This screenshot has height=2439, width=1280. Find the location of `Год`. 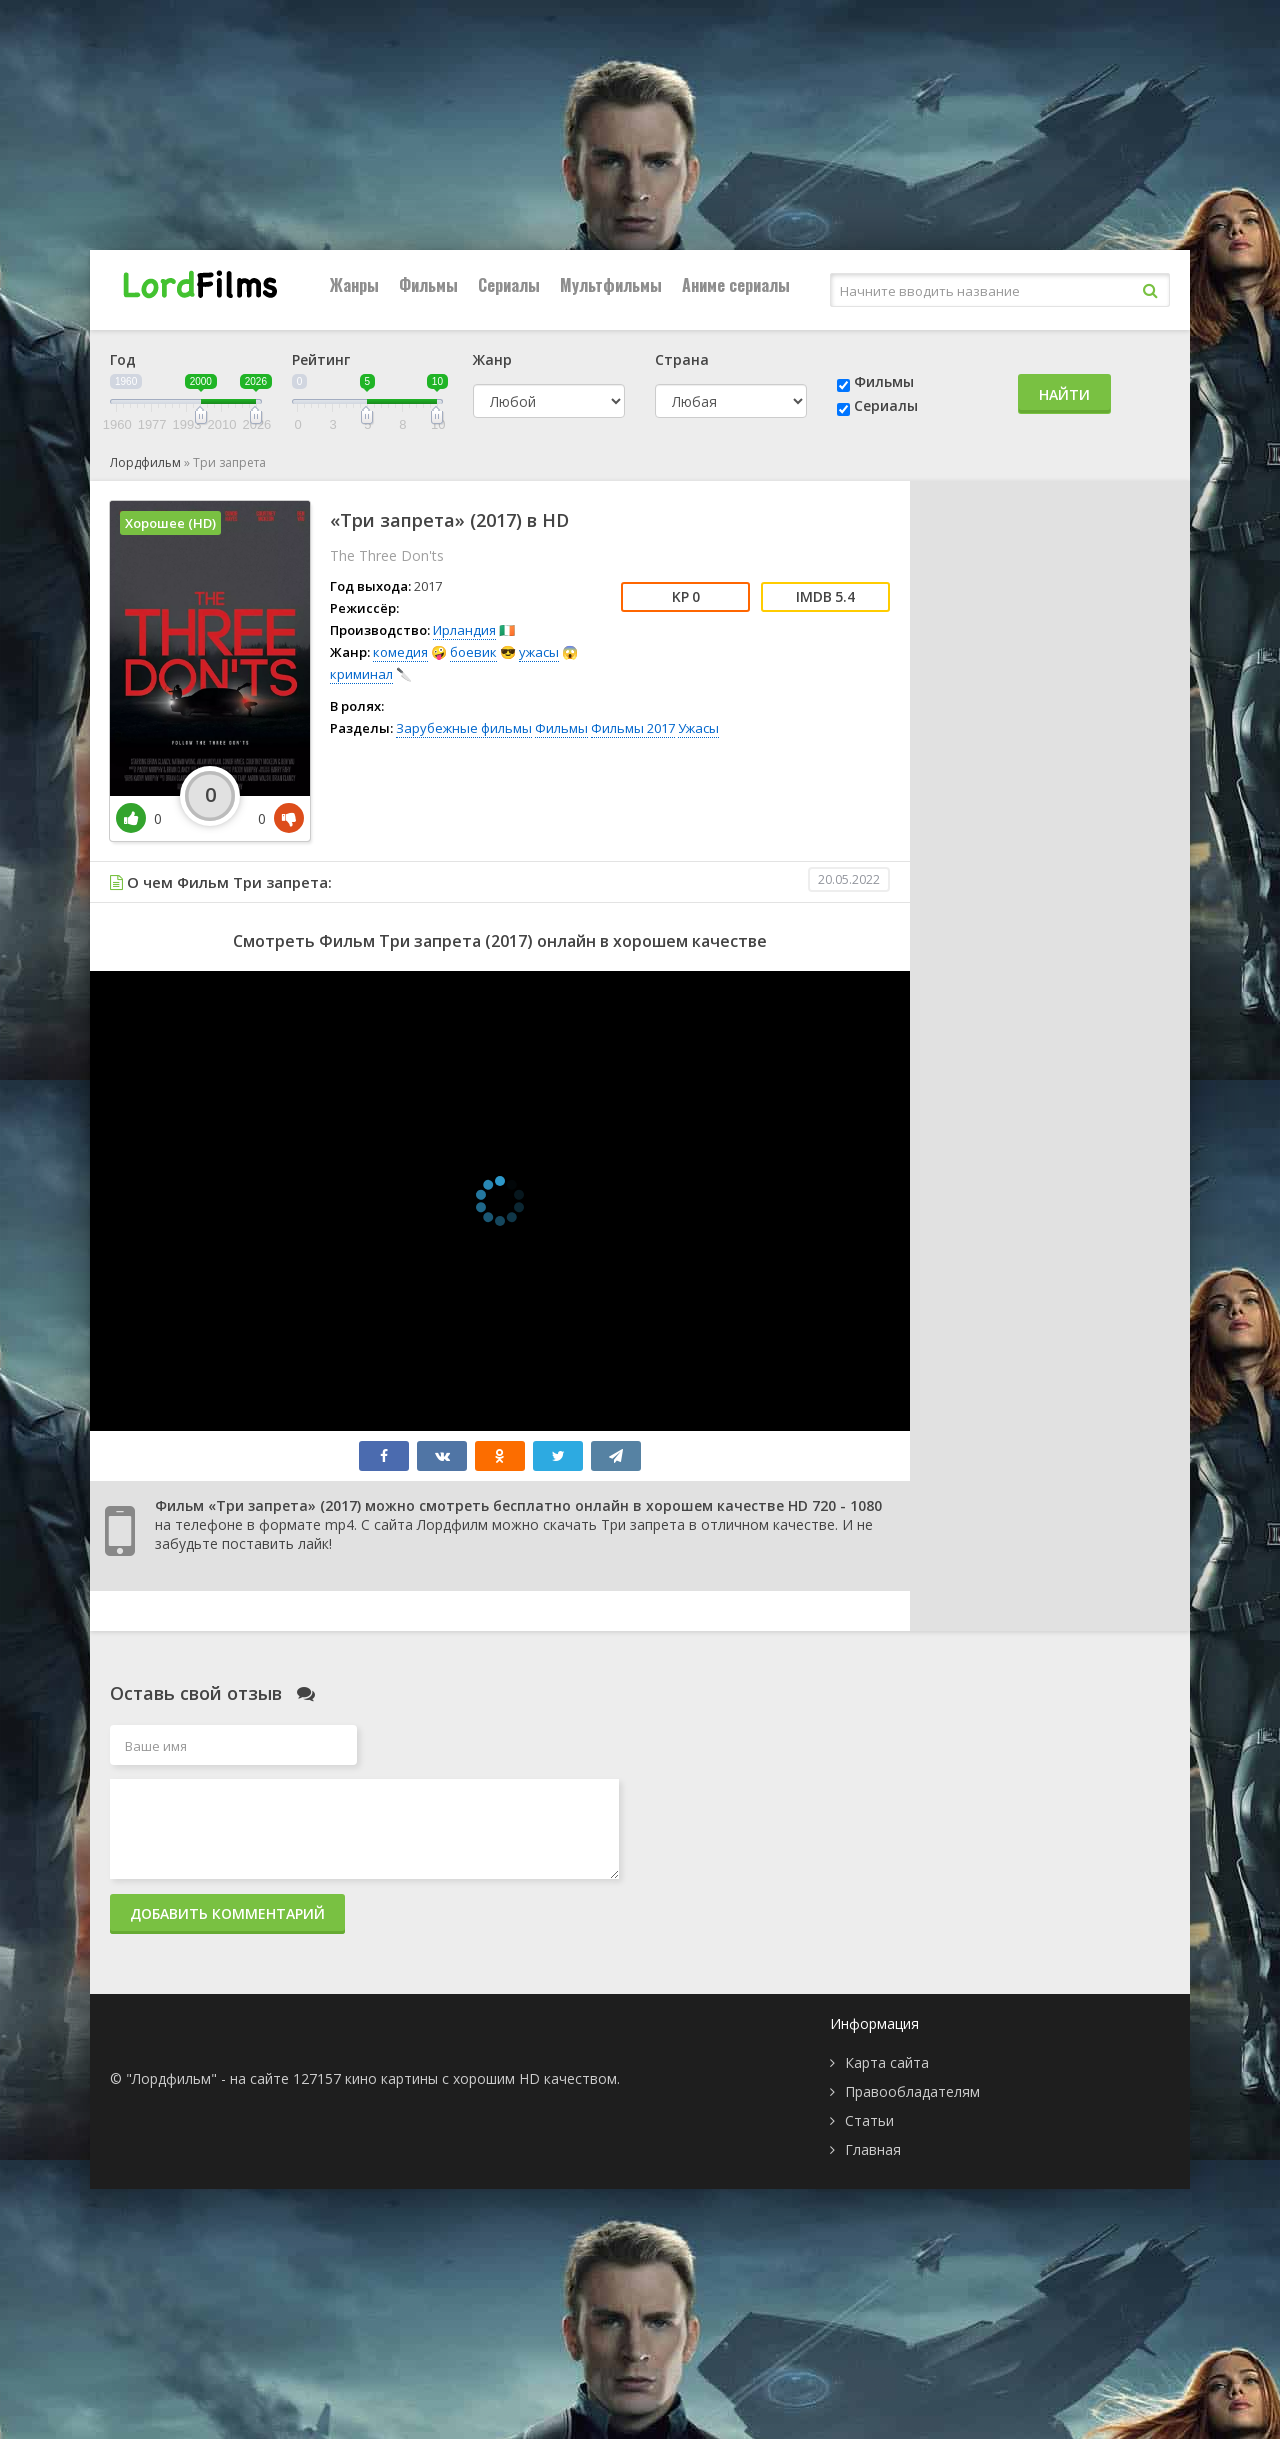

Год is located at coordinates (123, 359).